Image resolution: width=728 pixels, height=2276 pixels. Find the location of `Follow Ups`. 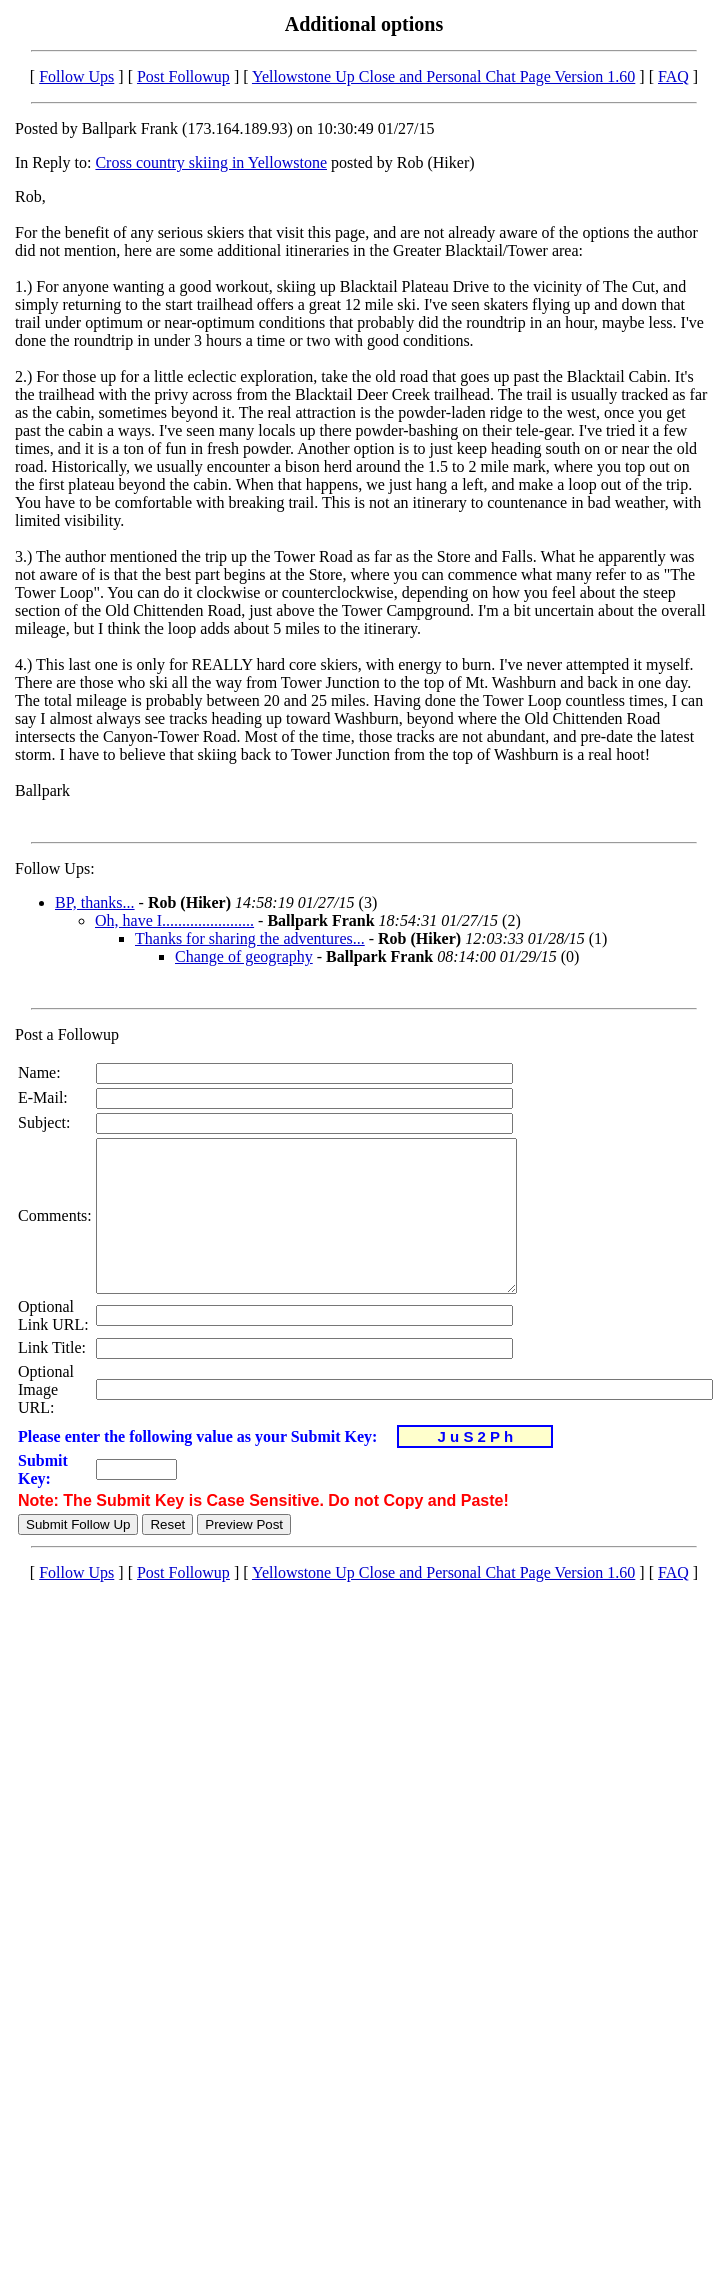

Follow Ups is located at coordinates (76, 76).